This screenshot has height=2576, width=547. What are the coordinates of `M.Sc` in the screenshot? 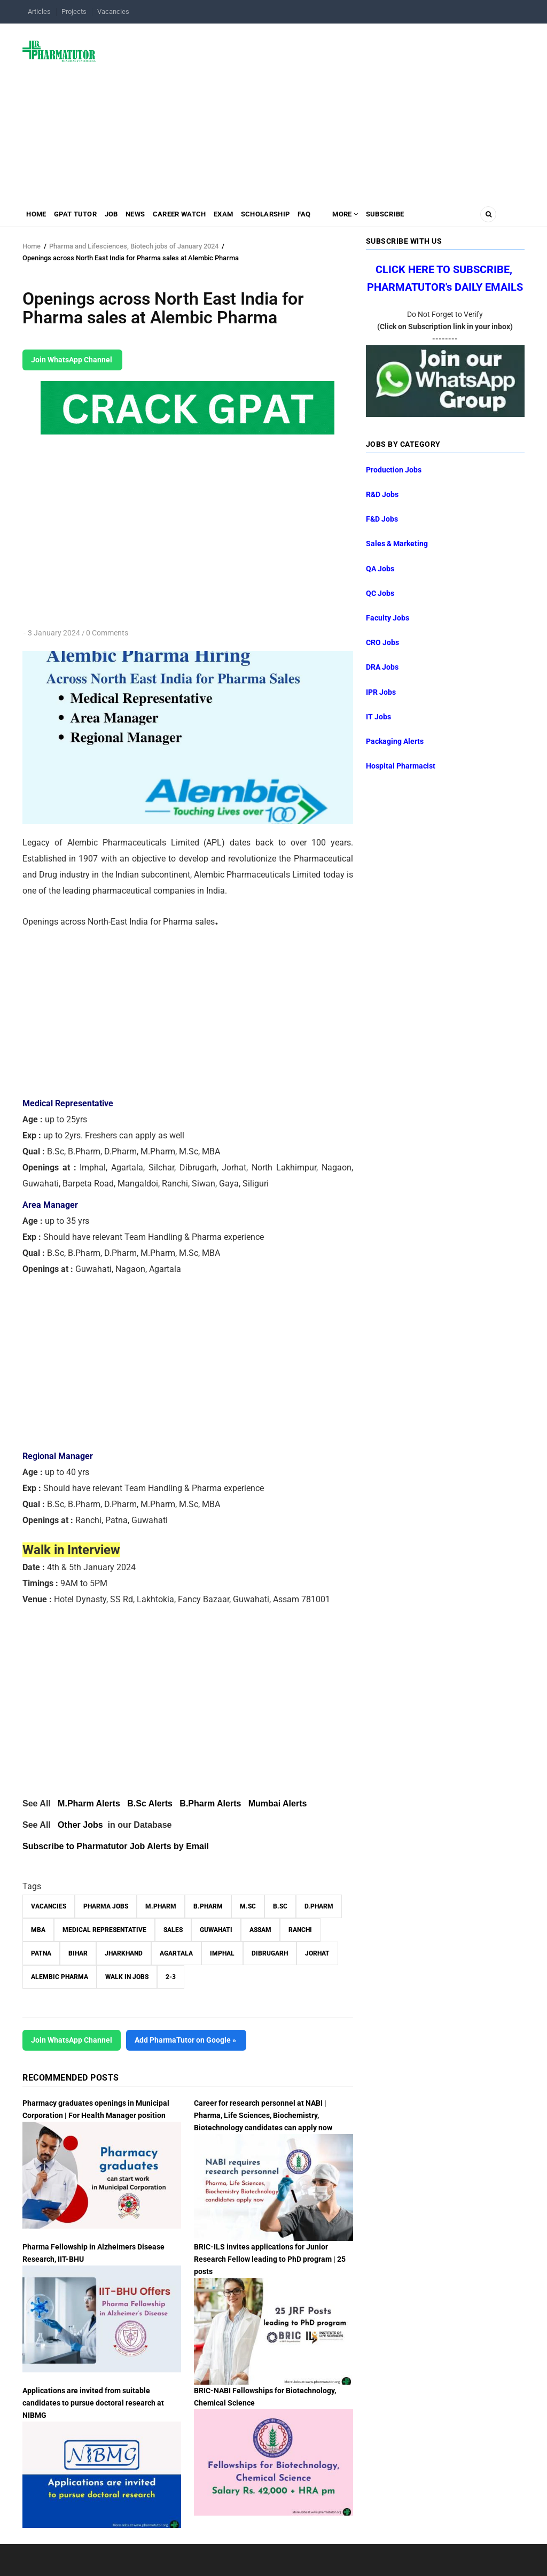 It's located at (248, 1906).